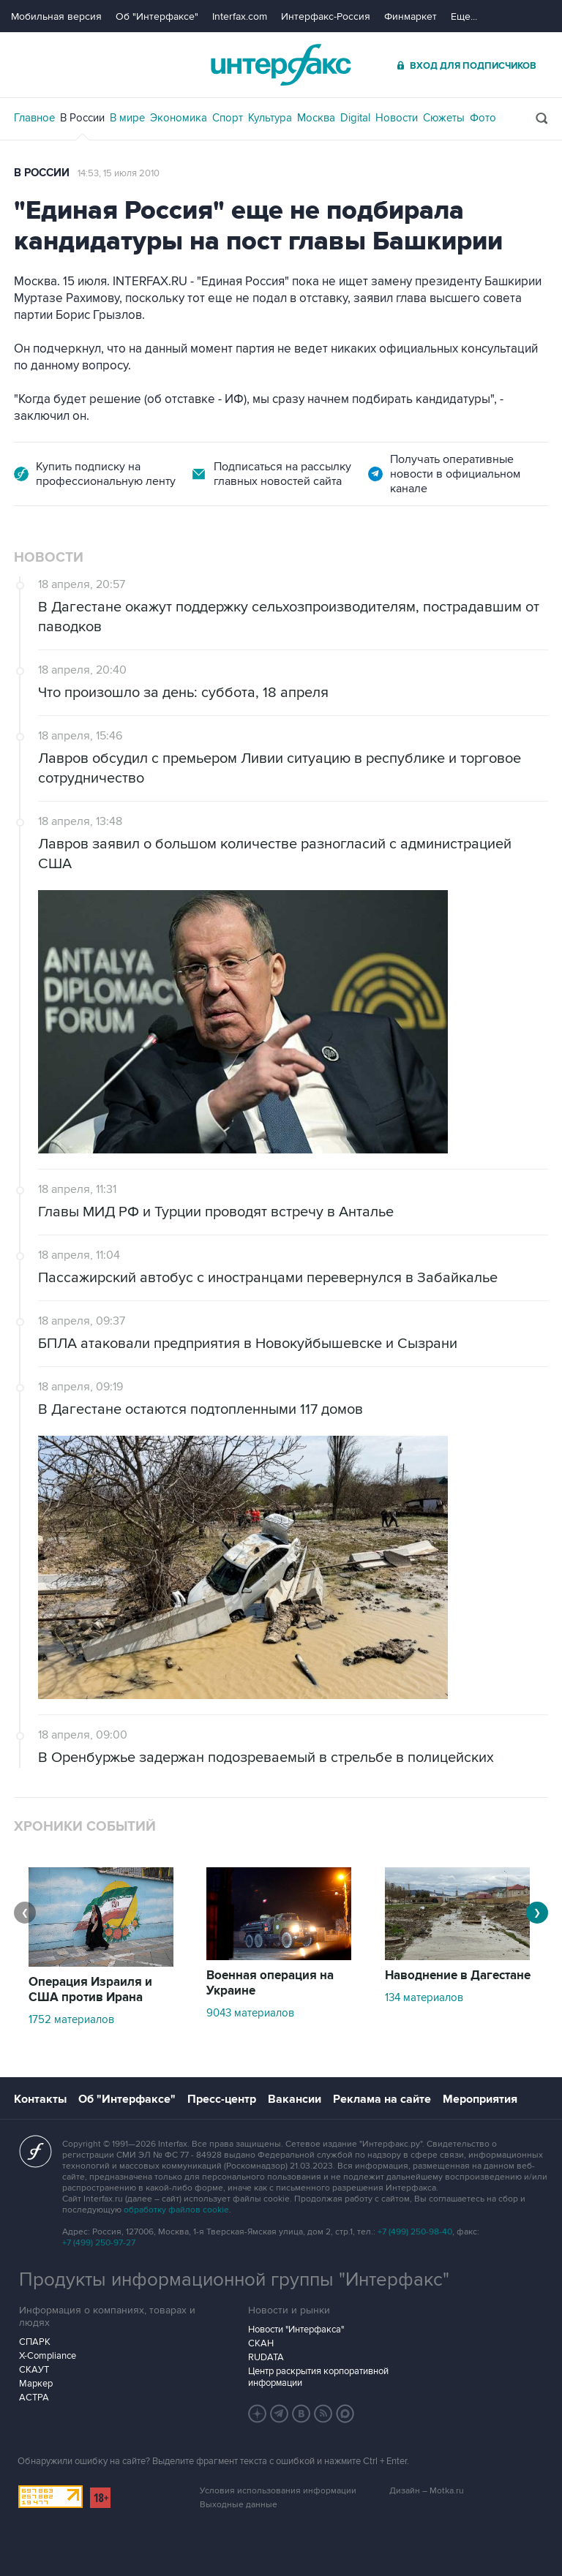 The height and width of the screenshot is (2576, 562). What do you see at coordinates (90, 1990) in the screenshot?
I see `Операция Израиля и США против Ирана` at bounding box center [90, 1990].